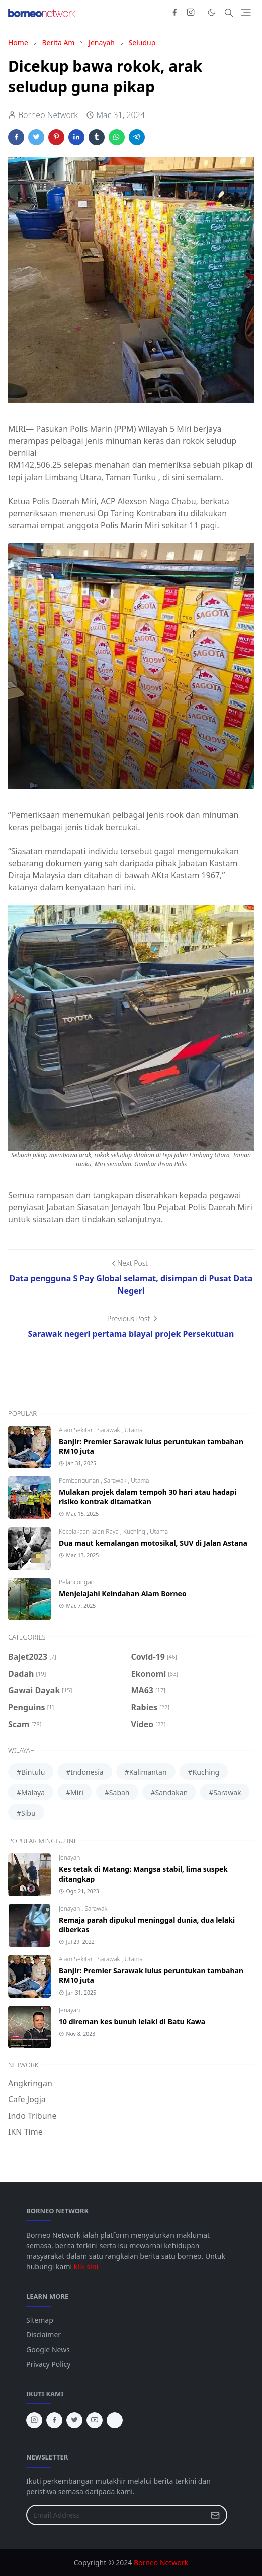 Image resolution: width=262 pixels, height=2576 pixels. I want to click on Cafe Jogja, so click(27, 2099).